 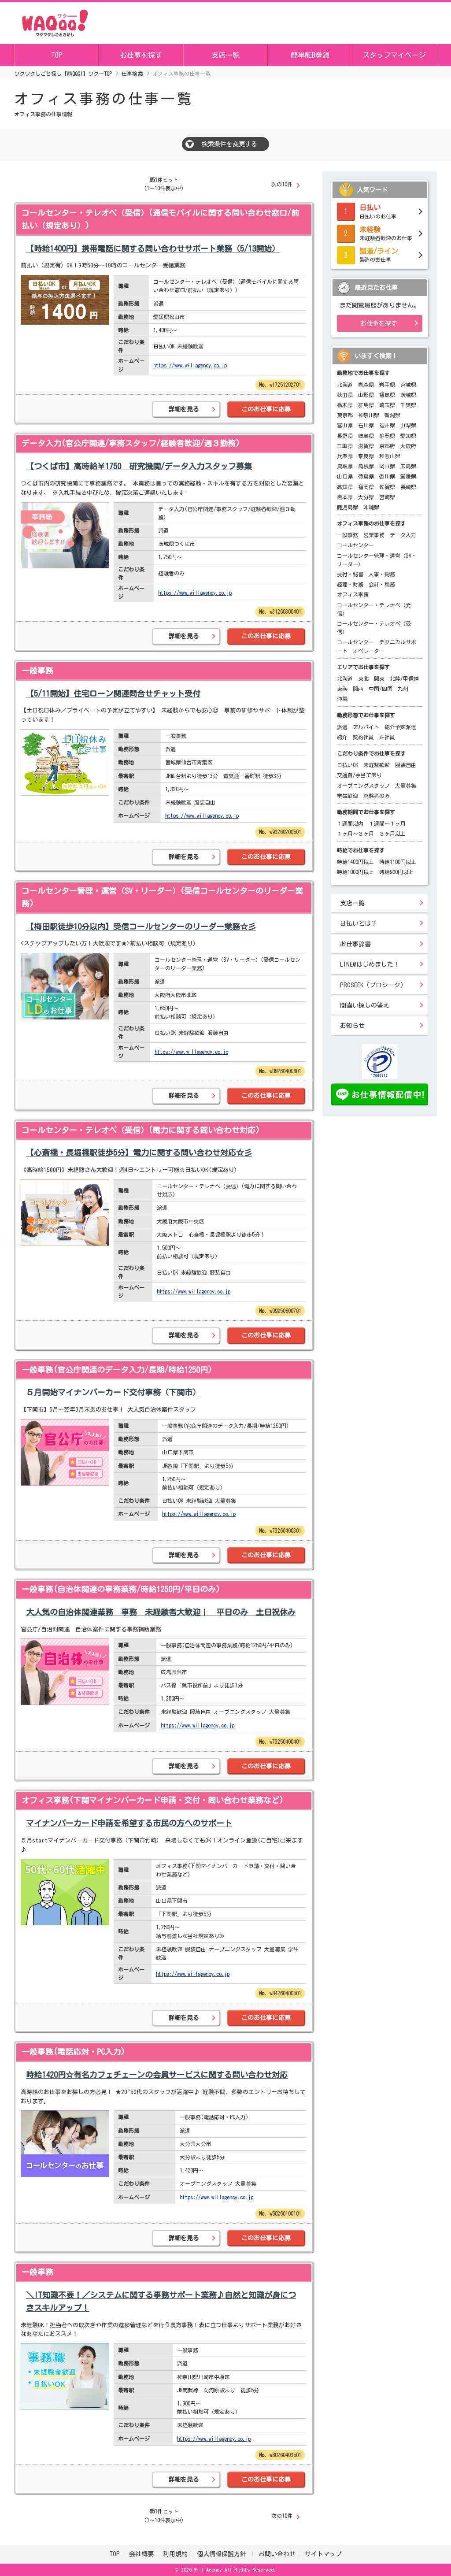 What do you see at coordinates (225, 55) in the screenshot?
I see `支店一覧` at bounding box center [225, 55].